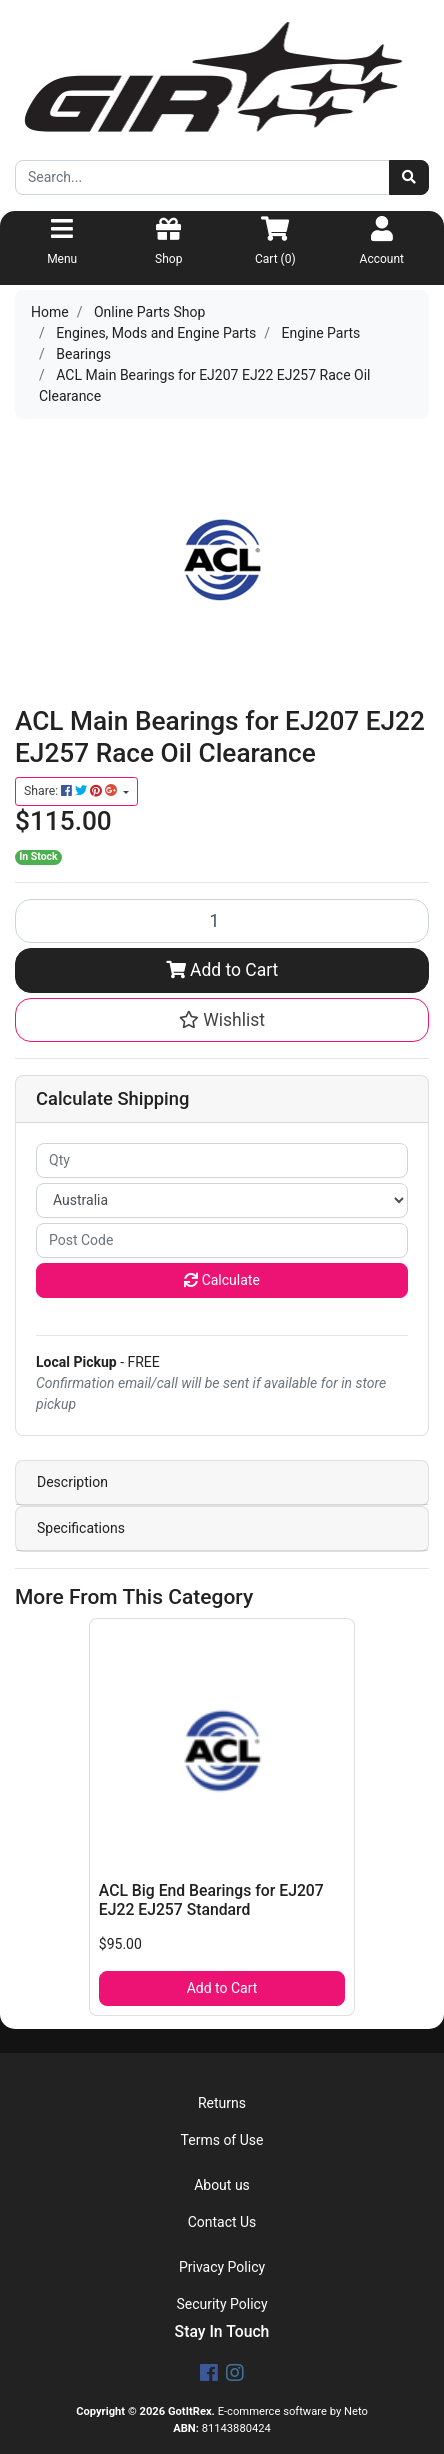 Image resolution: width=444 pixels, height=2454 pixels. Describe the element at coordinates (222, 2103) in the screenshot. I see `Returns` at that location.